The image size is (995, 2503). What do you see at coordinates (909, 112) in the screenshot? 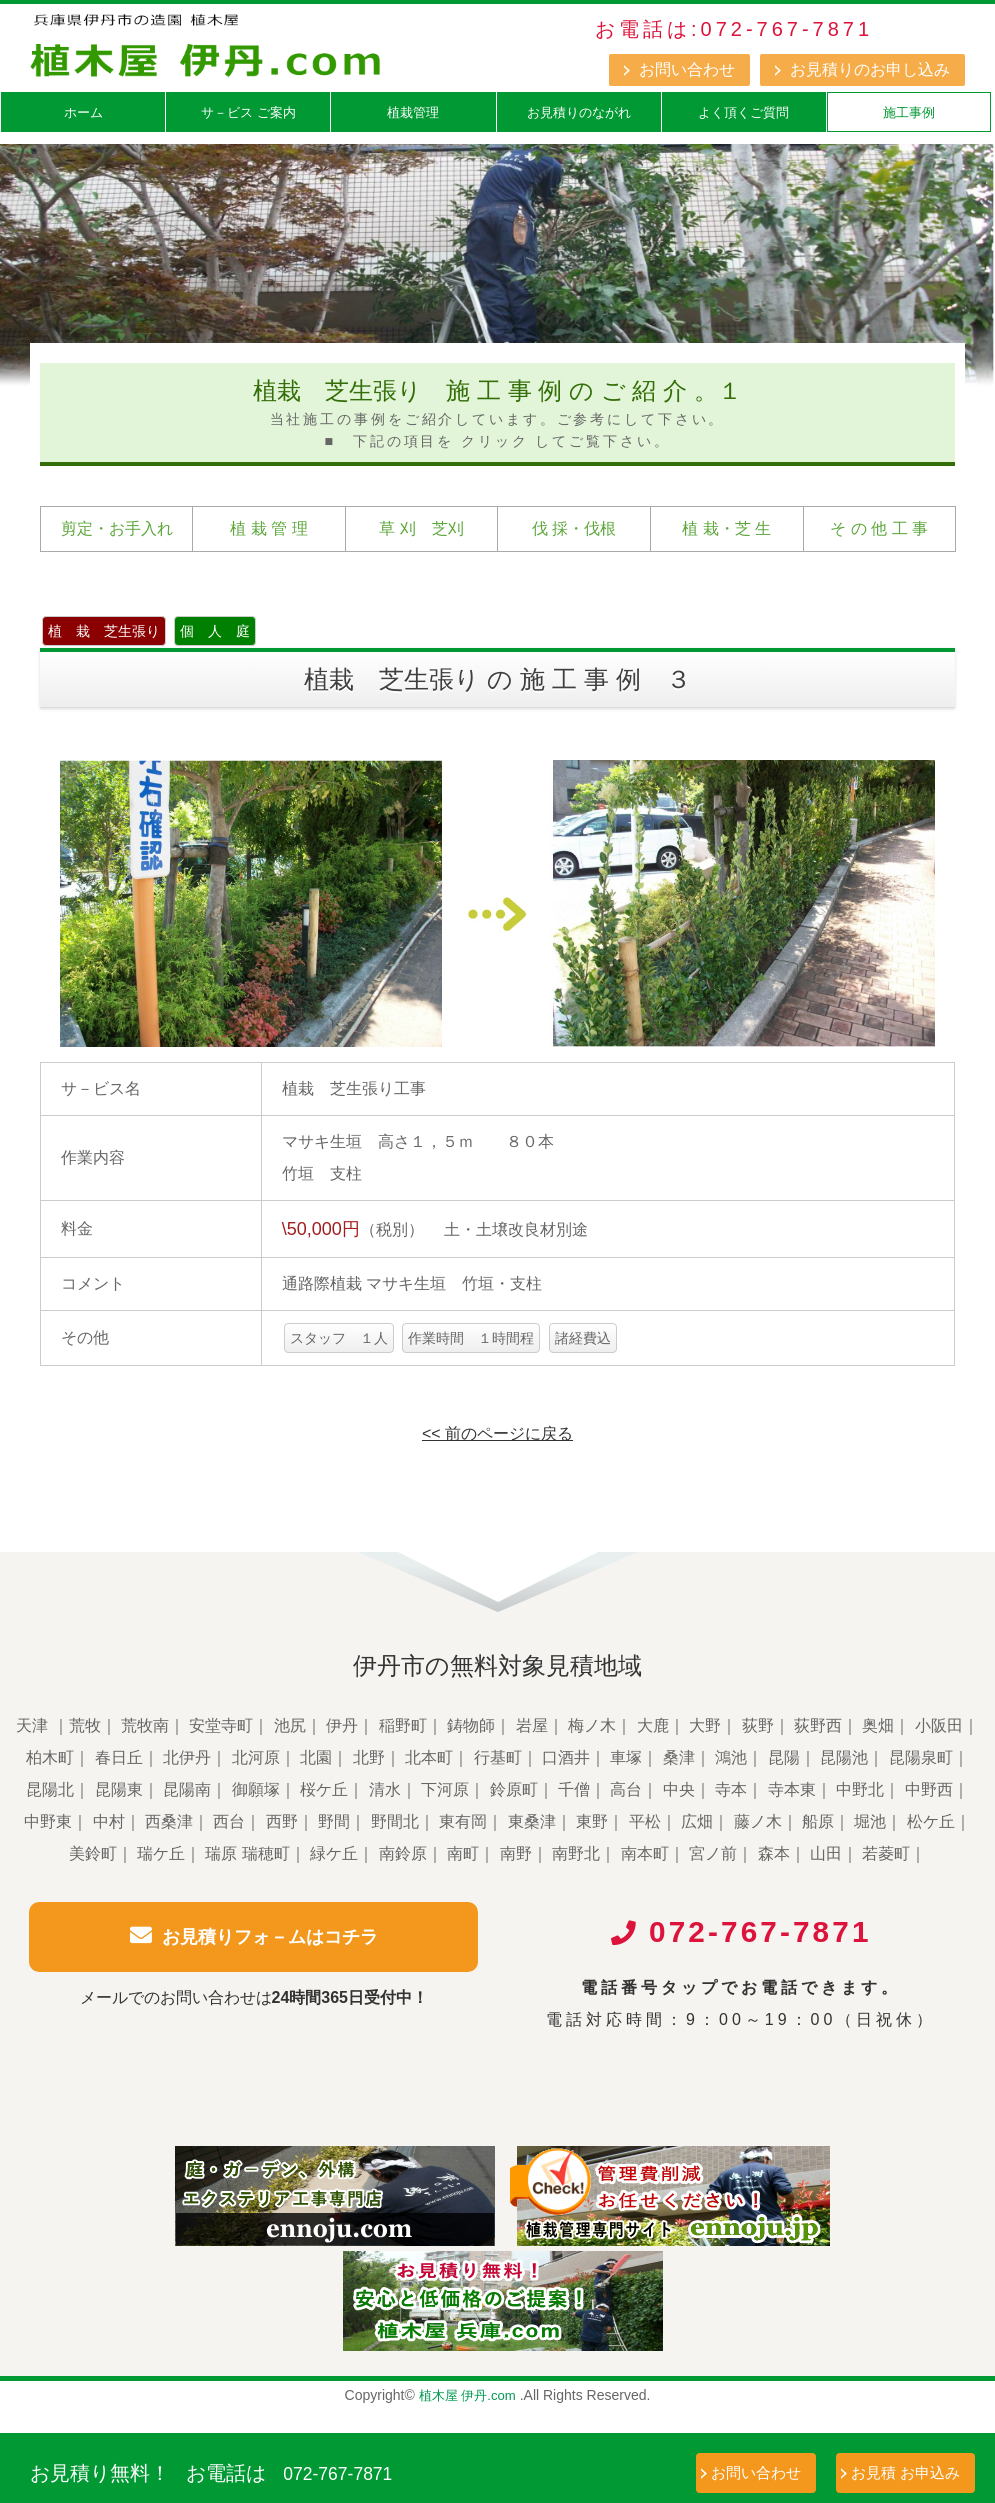
I see `施工事例` at bounding box center [909, 112].